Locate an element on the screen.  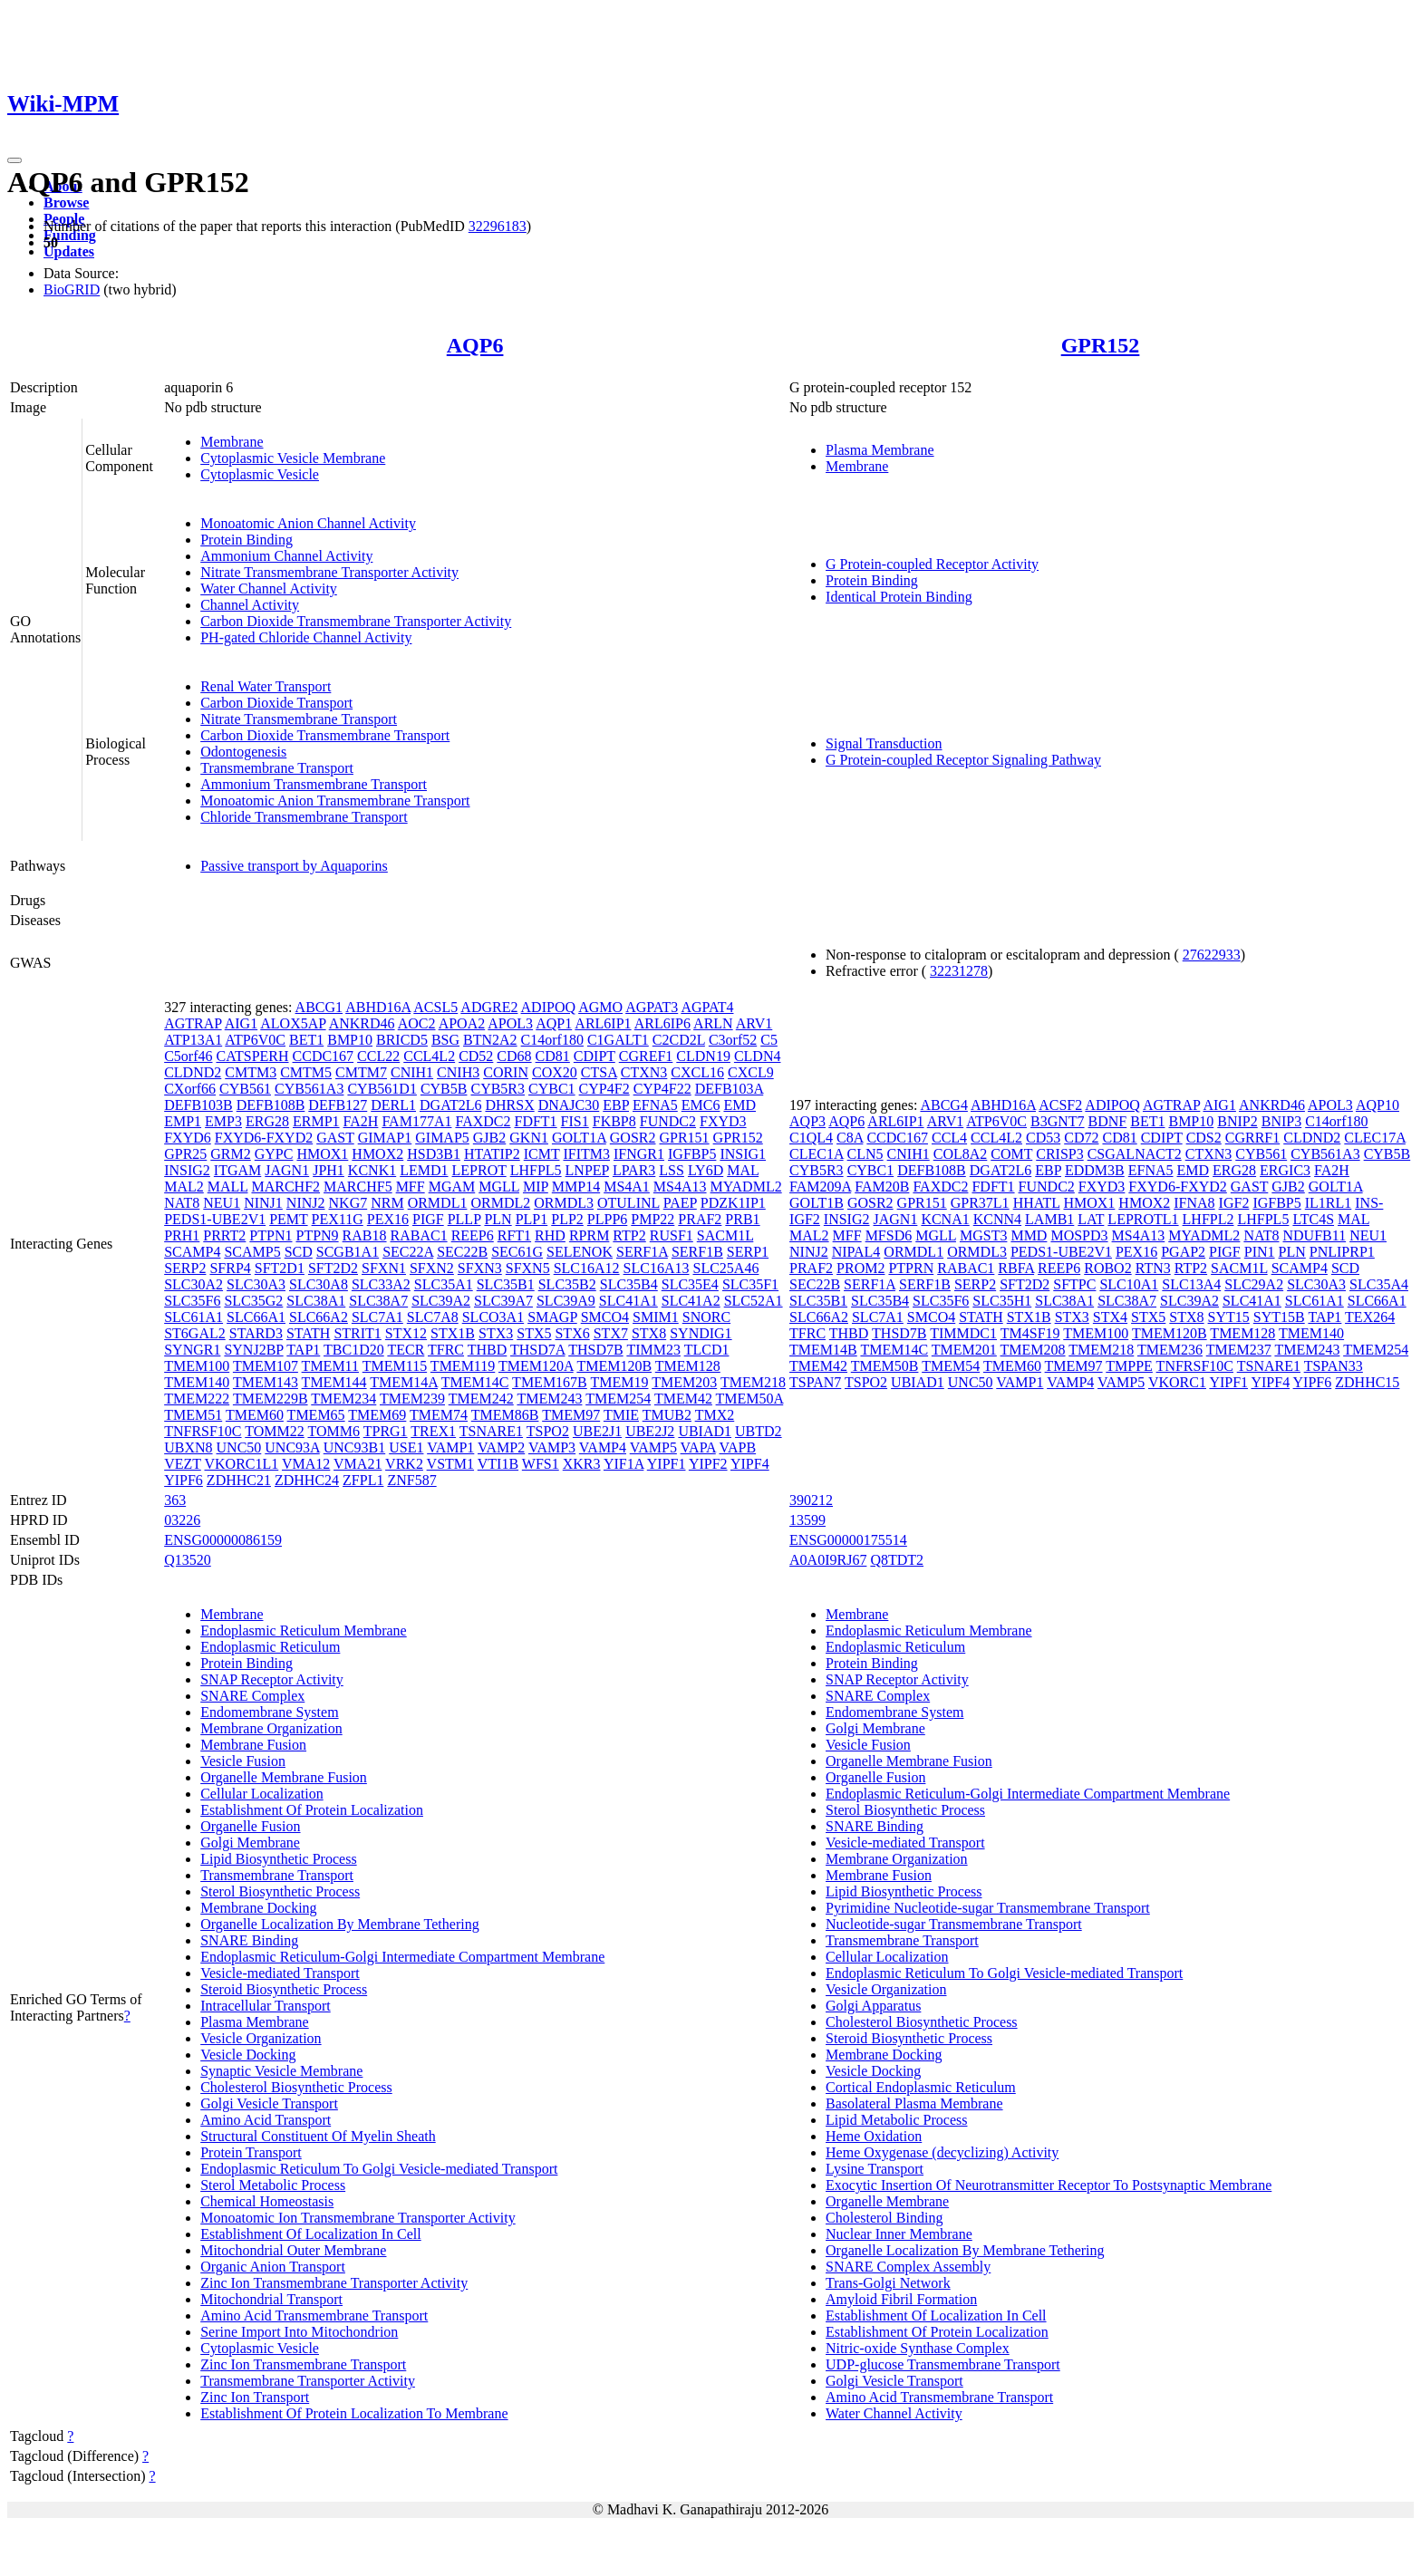
CD81 is located at coordinates (553, 1056).